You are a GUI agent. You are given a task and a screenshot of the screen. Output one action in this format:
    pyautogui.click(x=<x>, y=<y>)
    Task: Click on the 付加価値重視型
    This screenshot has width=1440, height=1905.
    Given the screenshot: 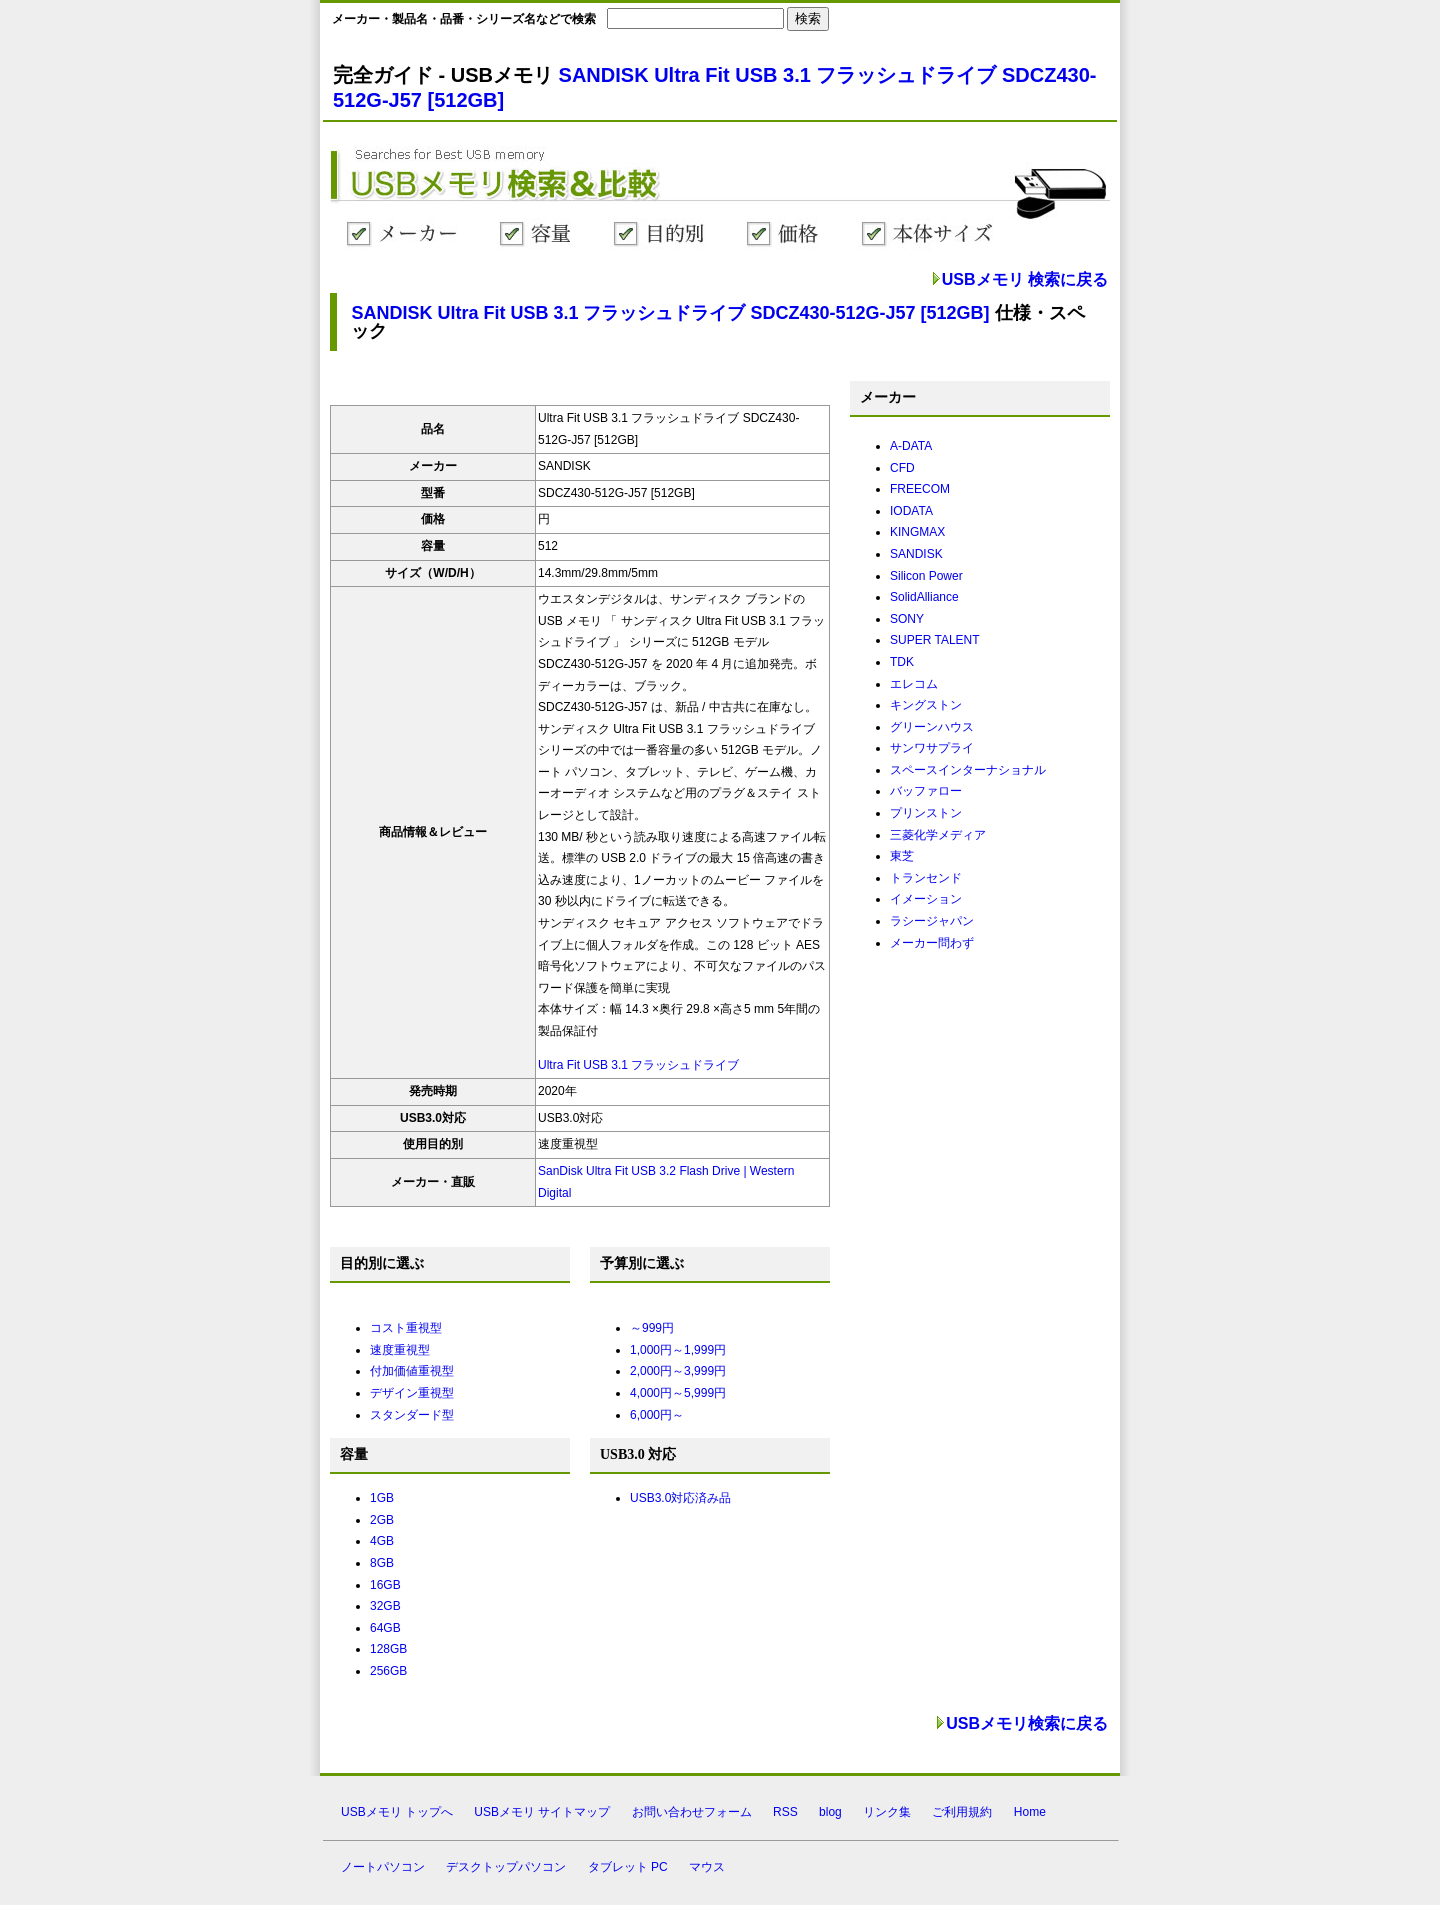 What is the action you would take?
    pyautogui.click(x=412, y=1371)
    